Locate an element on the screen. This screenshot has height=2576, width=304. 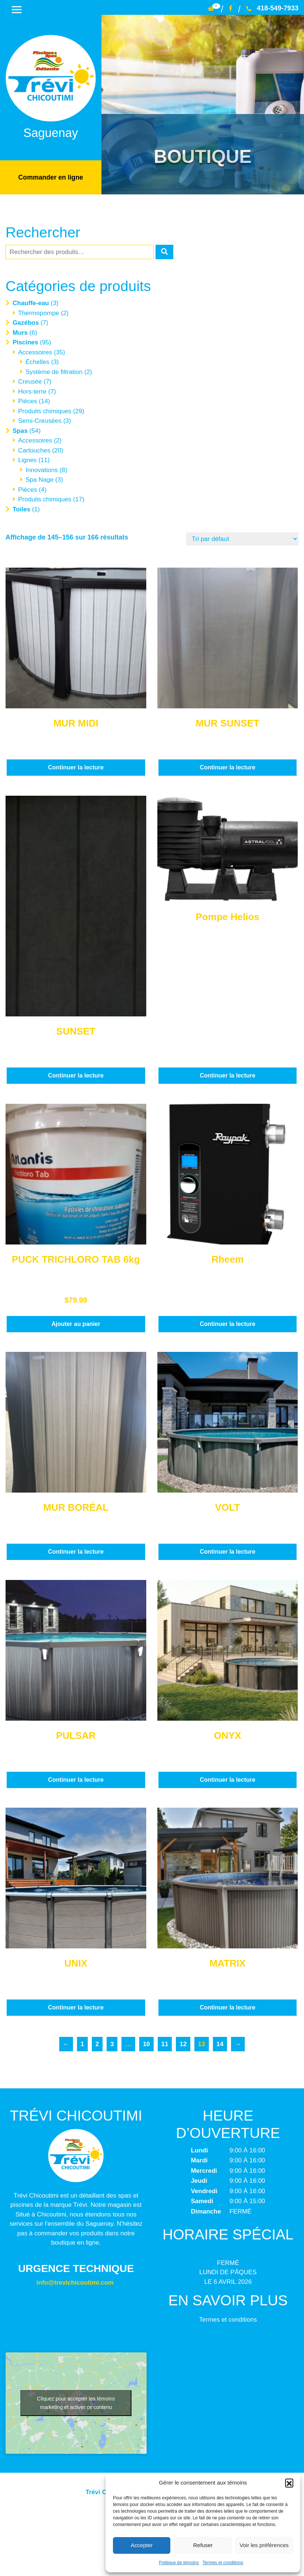
[Toggle navigation] is located at coordinates (15, 9).